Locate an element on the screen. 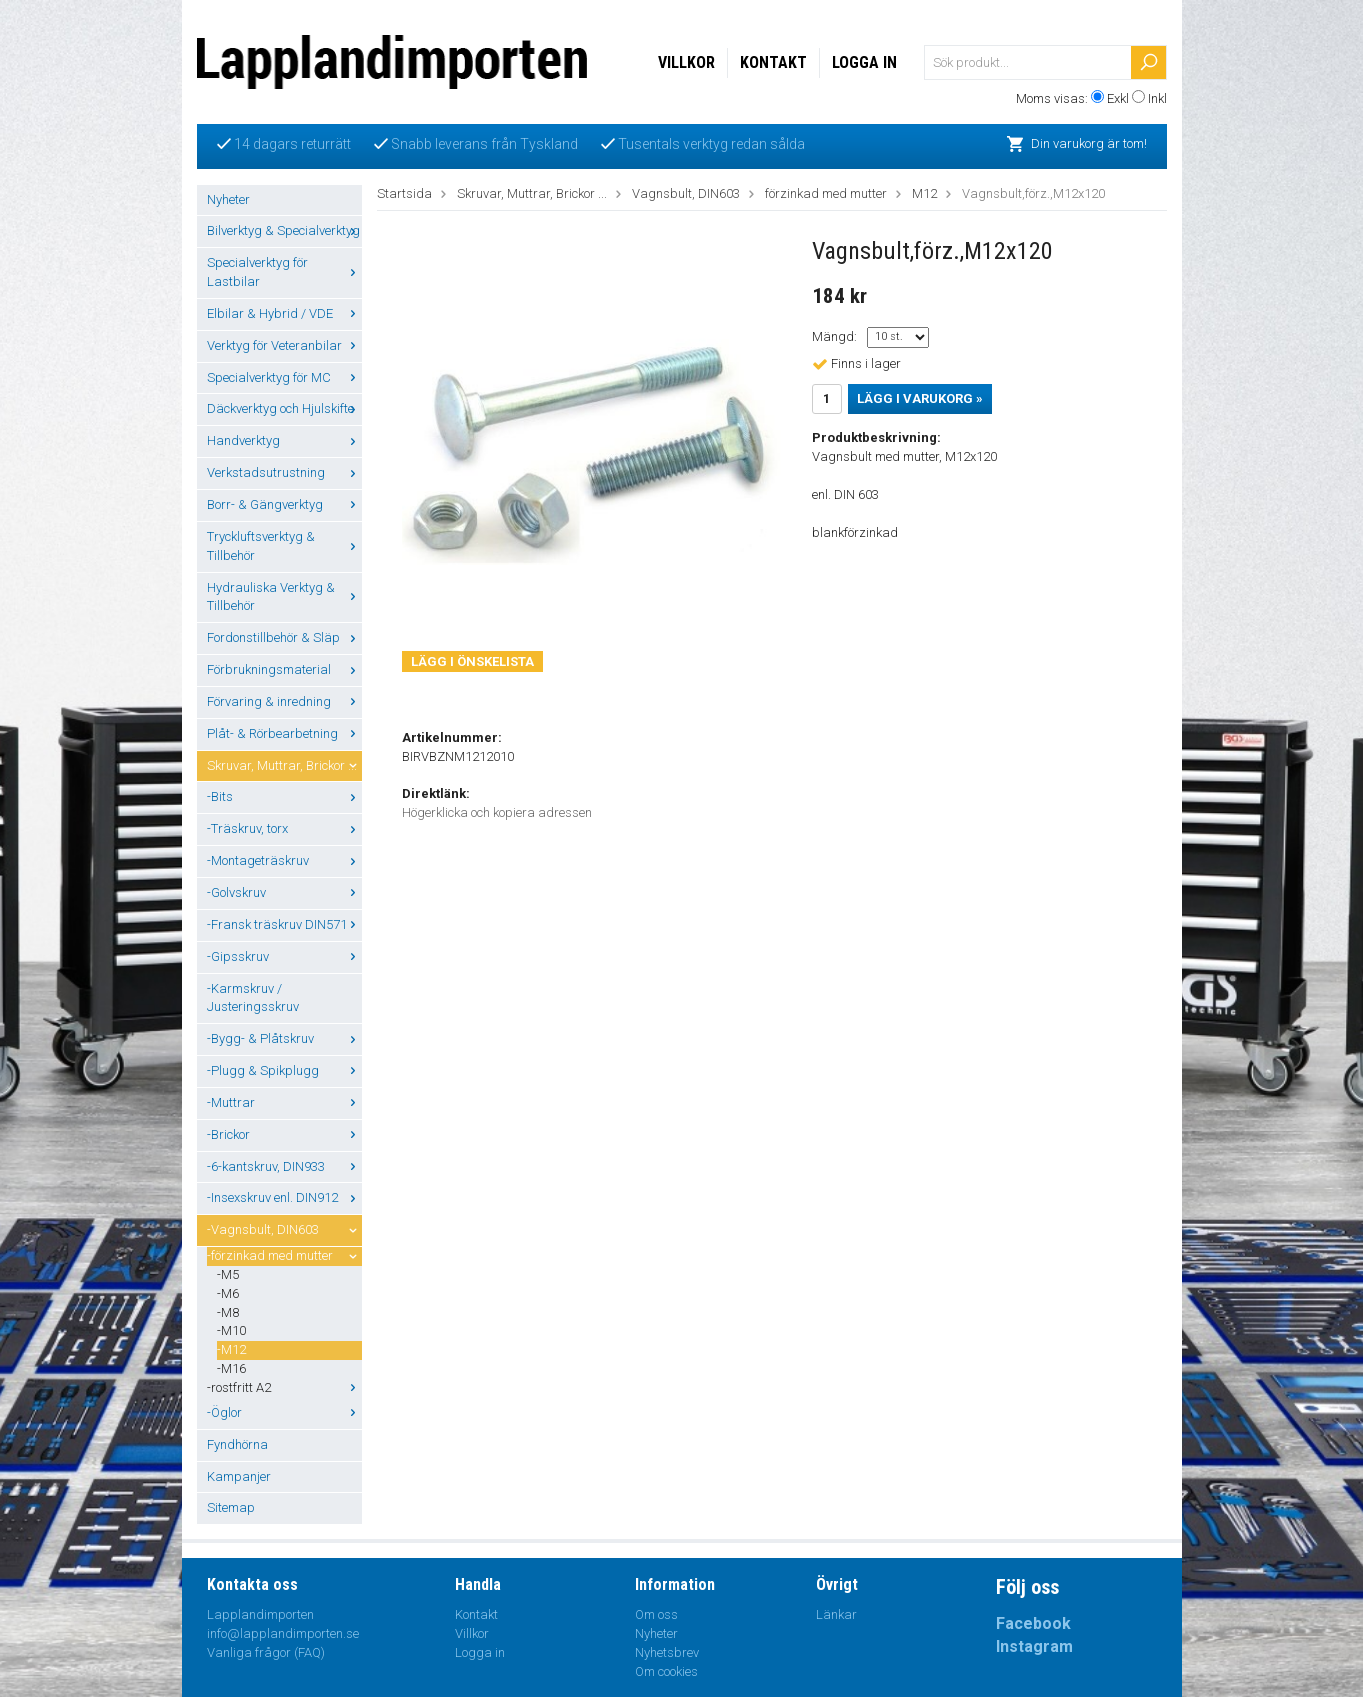  -Öglor is located at coordinates (284, 1412).